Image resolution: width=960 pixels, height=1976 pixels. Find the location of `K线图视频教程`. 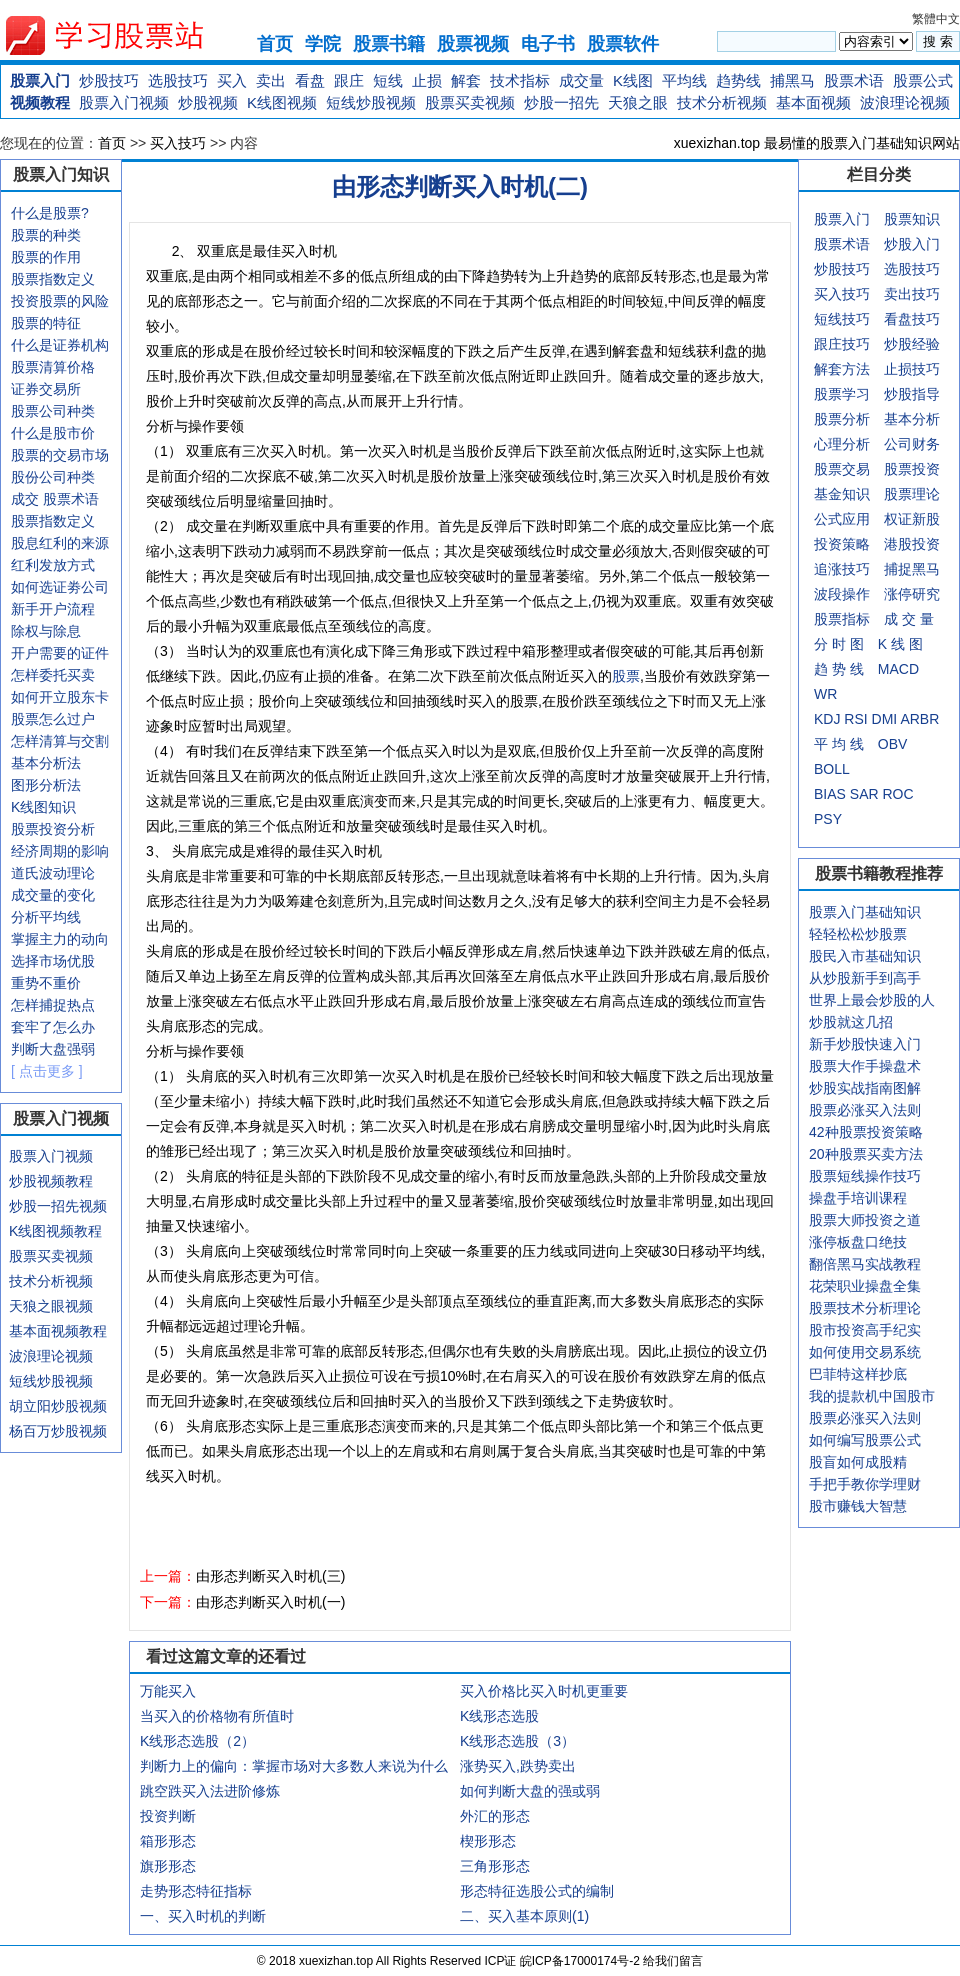

K线图视频教程 is located at coordinates (55, 1231).